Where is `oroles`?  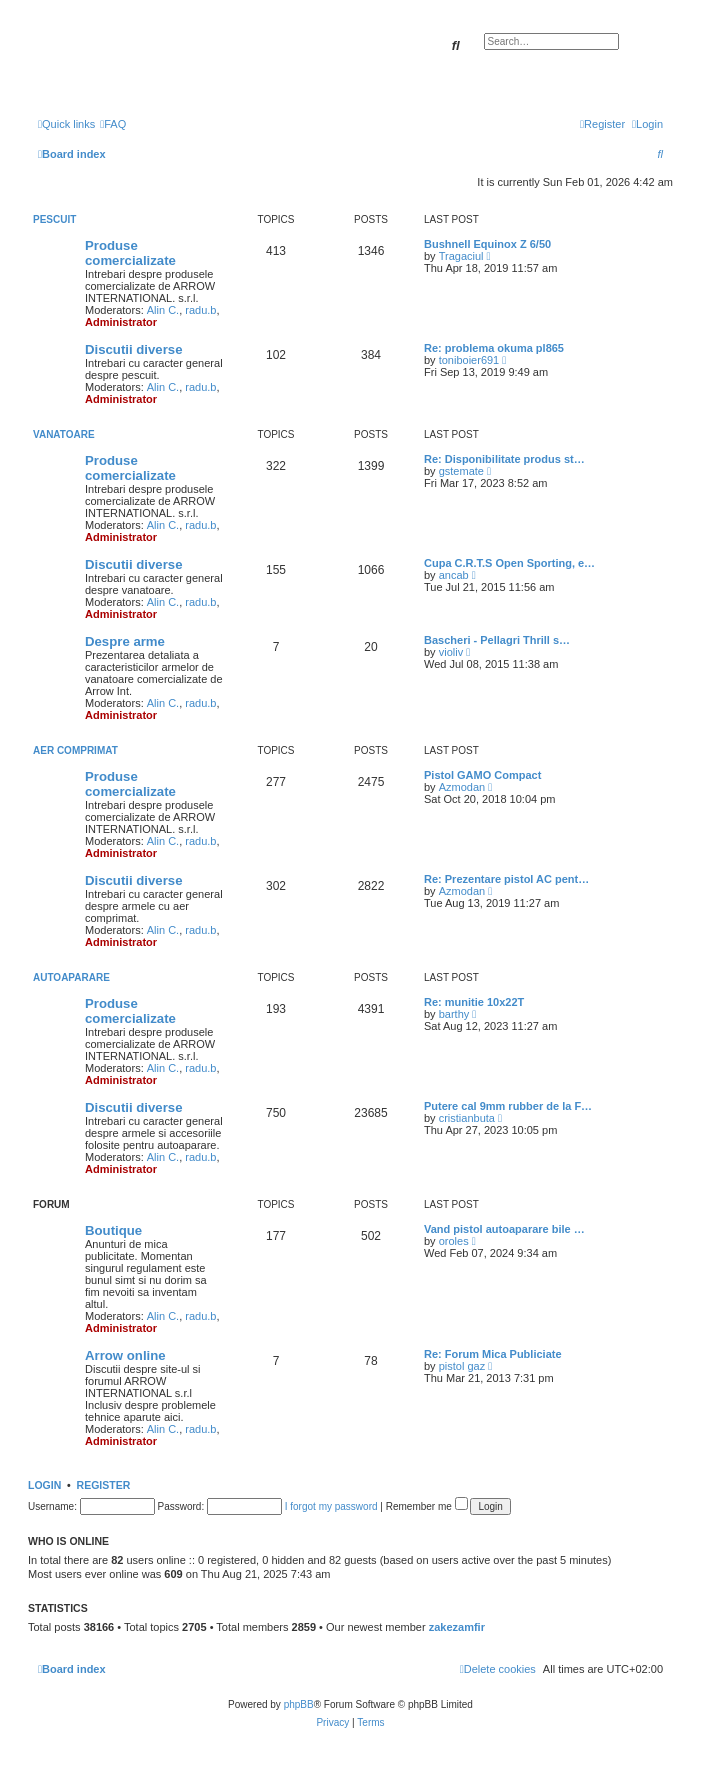
oroles is located at coordinates (454, 1241).